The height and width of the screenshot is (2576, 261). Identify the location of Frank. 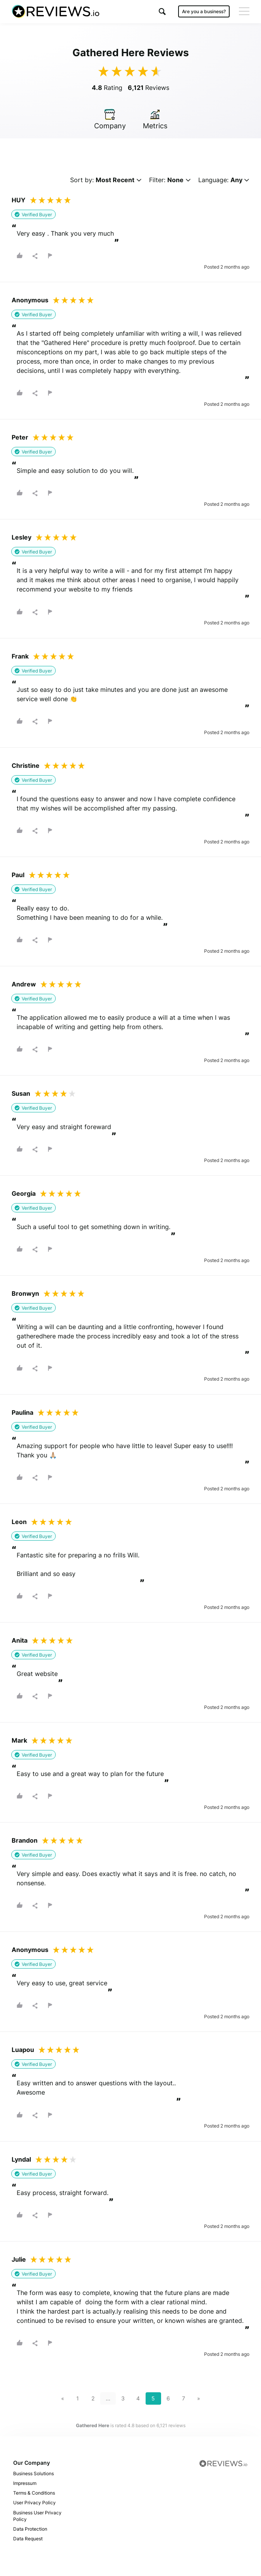
(20, 656).